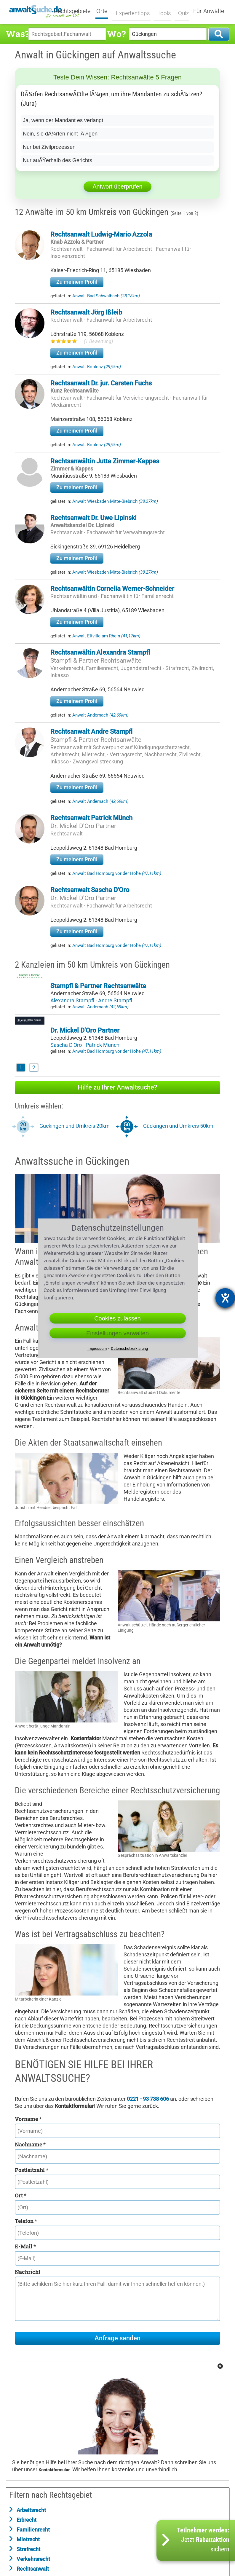  Describe the element at coordinates (66, 1045) in the screenshot. I see `Sascha D'Oro` at that location.